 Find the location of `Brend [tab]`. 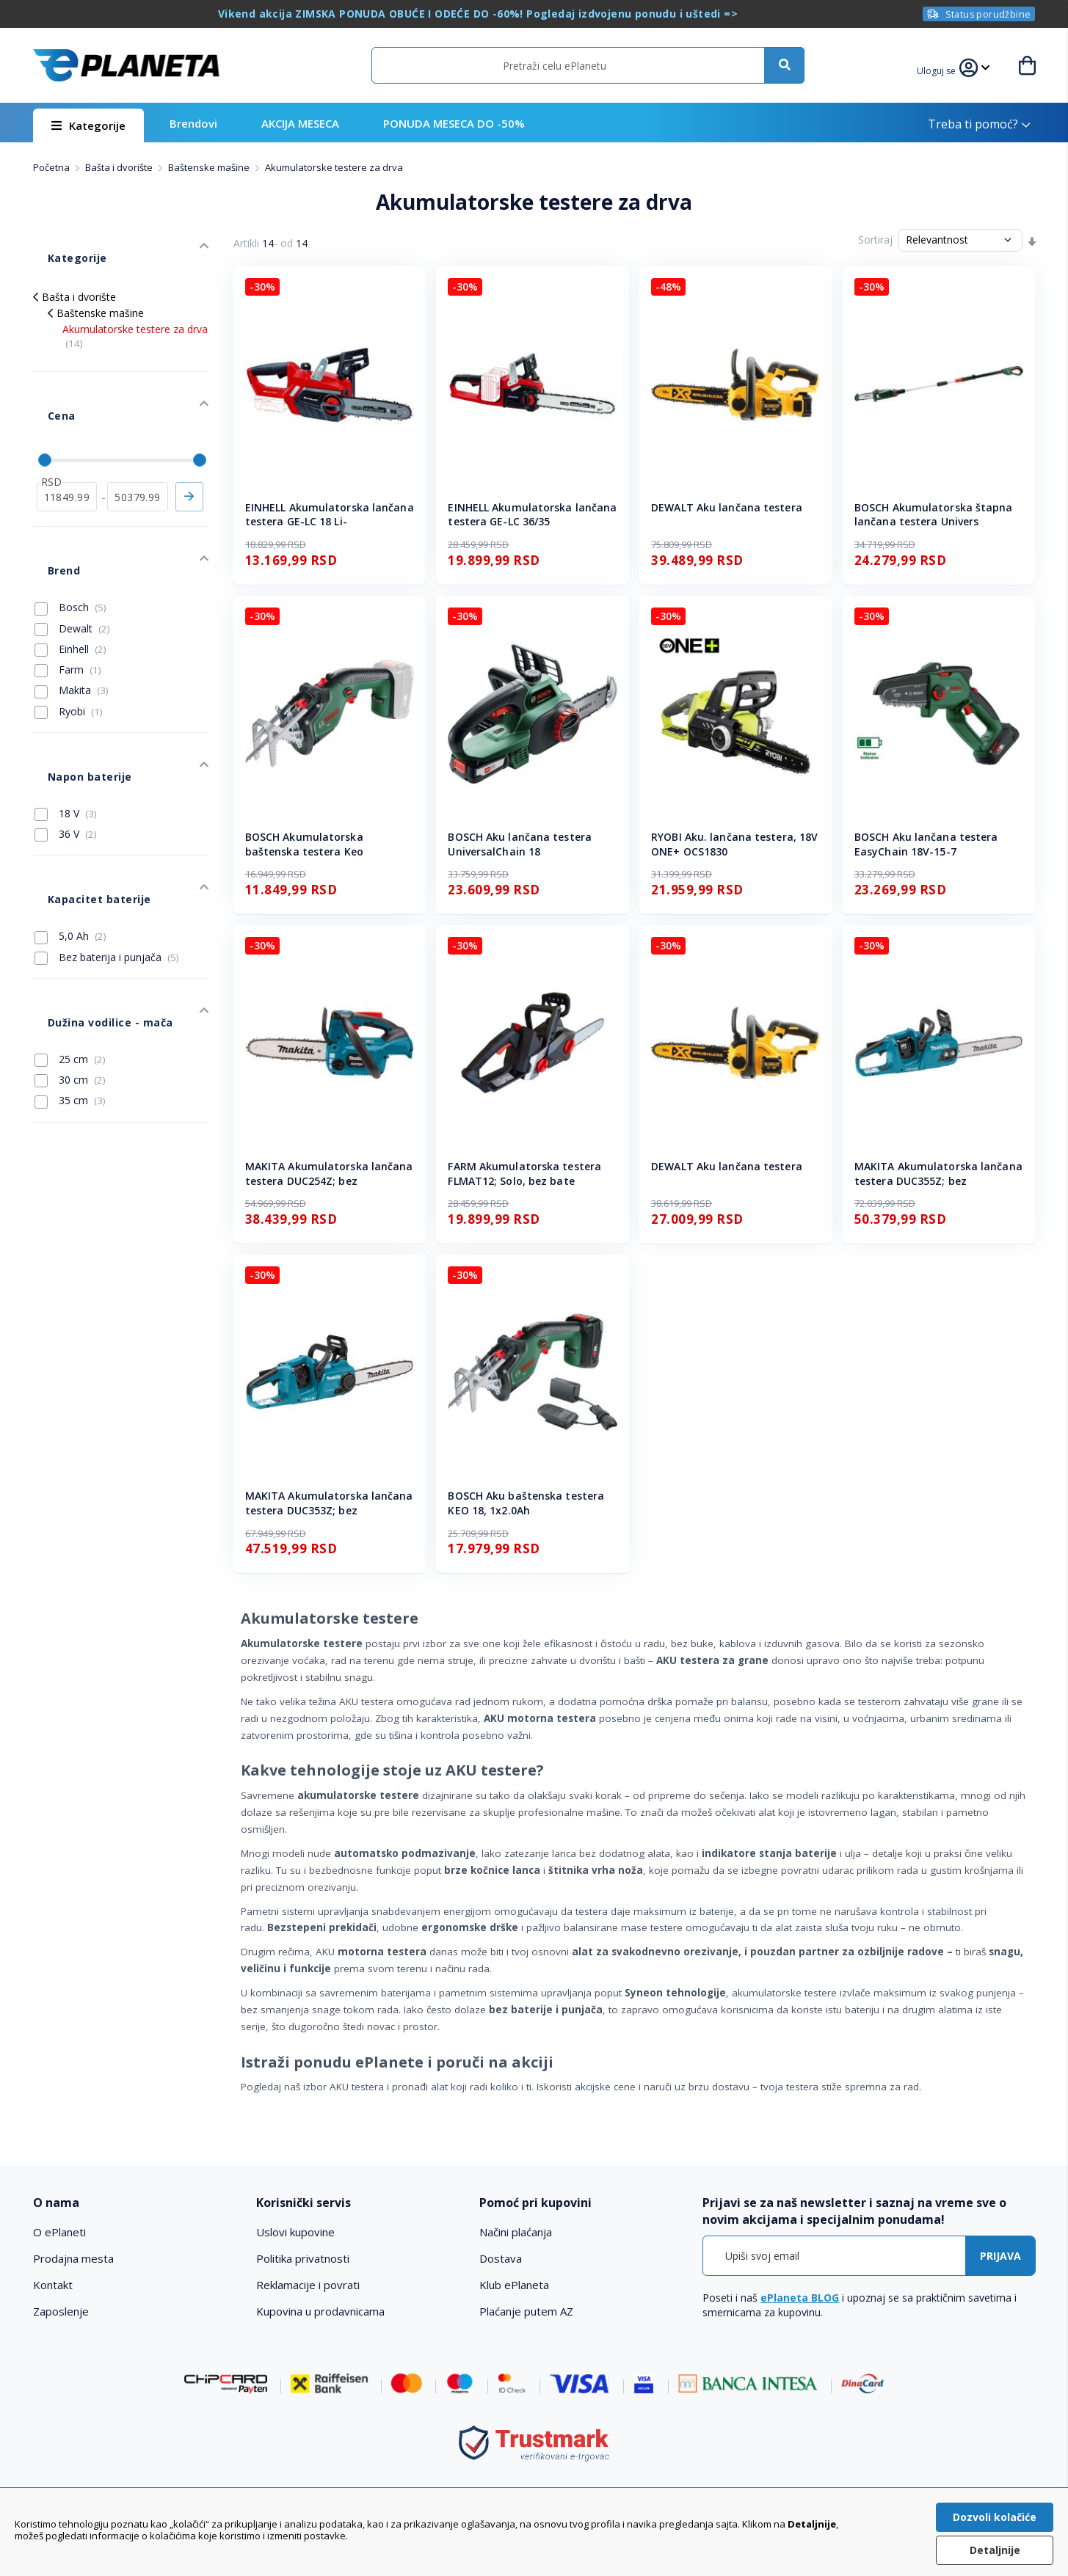

Brend [tab] is located at coordinates (48, 504).